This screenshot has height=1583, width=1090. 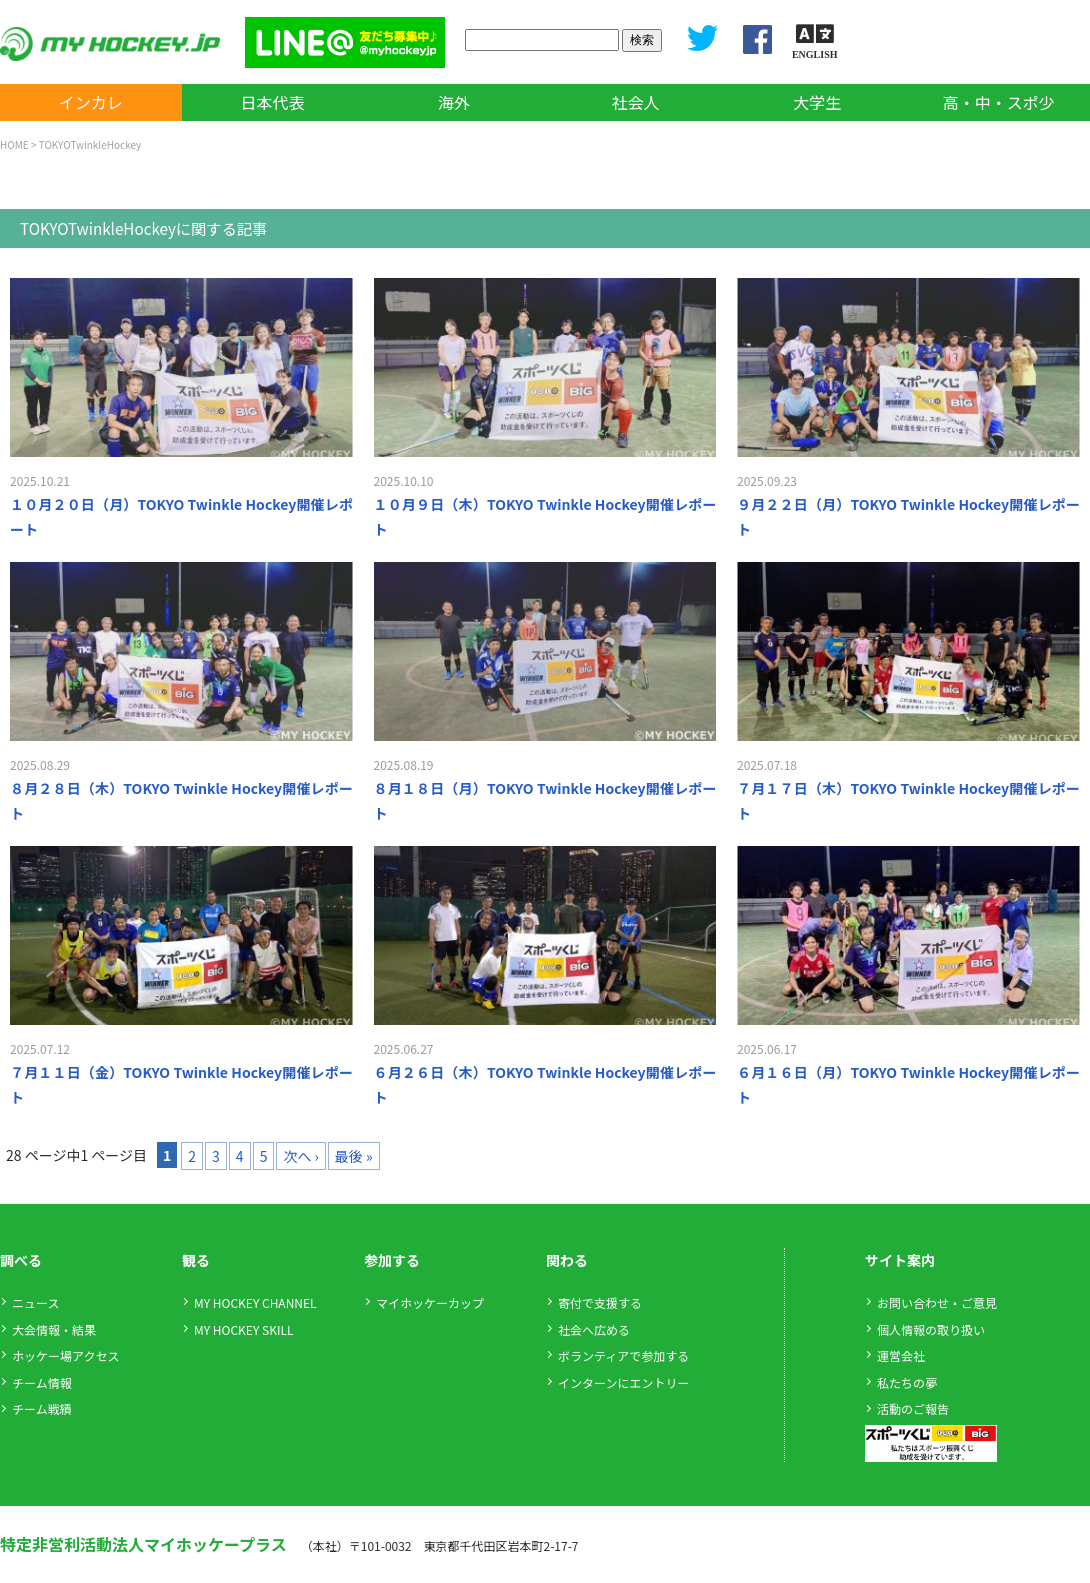 I want to click on 寄付で支援する, so click(x=600, y=1302).